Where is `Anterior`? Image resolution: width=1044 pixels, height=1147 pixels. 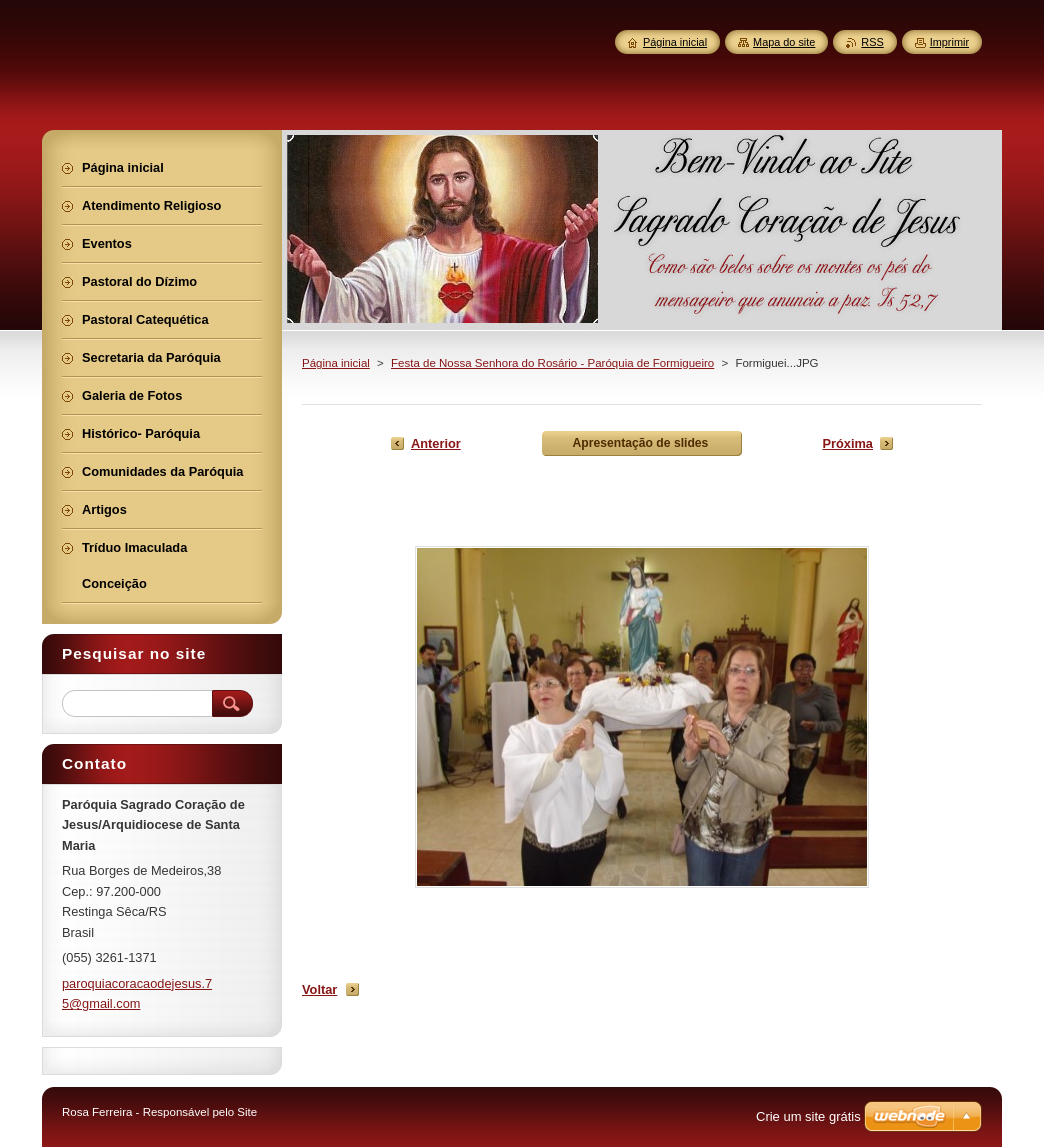 Anterior is located at coordinates (436, 443).